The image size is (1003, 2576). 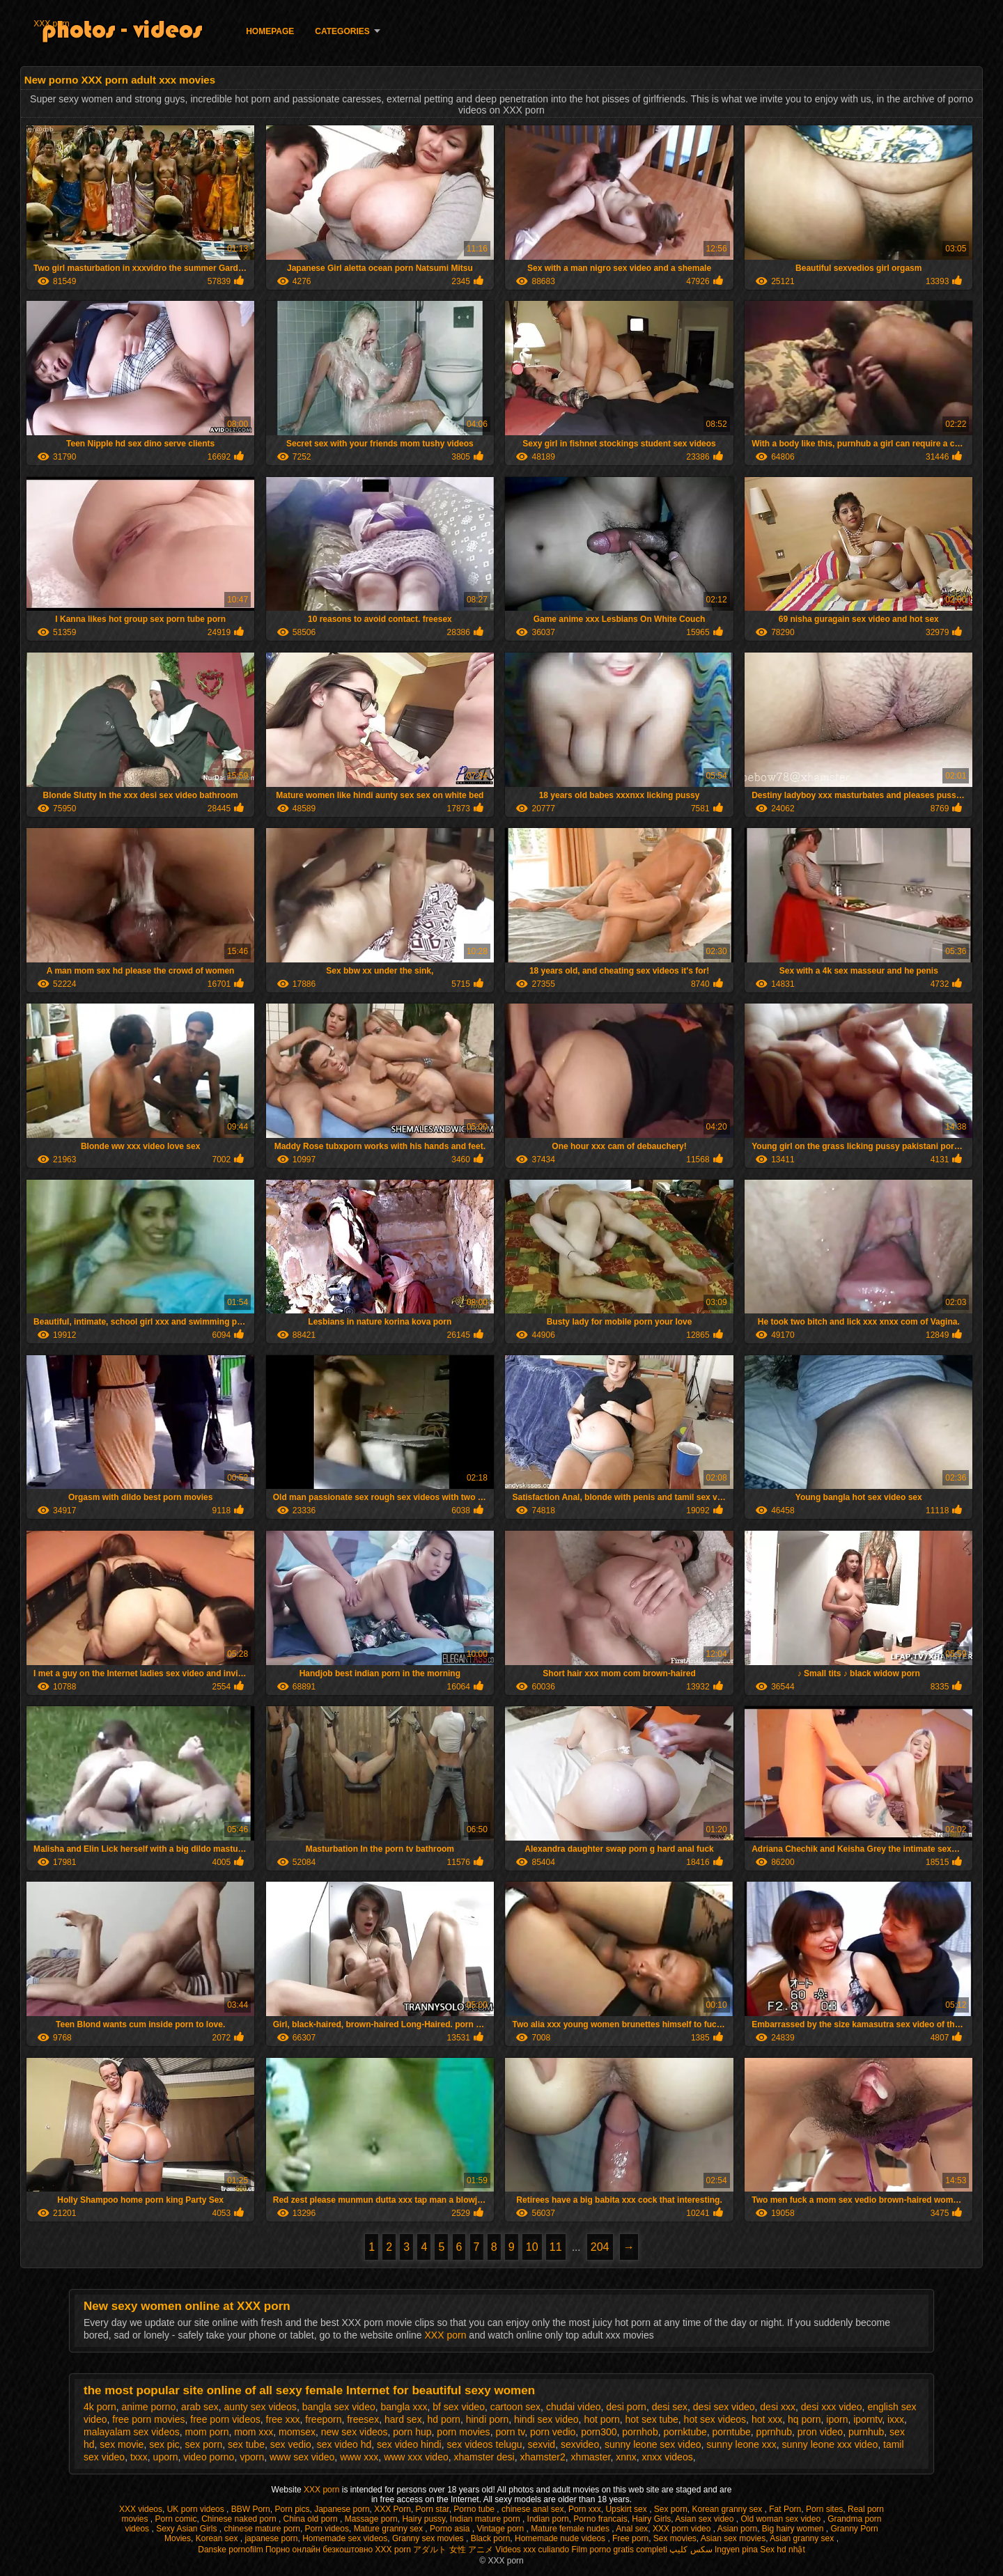 I want to click on free xxx, so click(x=283, y=2419).